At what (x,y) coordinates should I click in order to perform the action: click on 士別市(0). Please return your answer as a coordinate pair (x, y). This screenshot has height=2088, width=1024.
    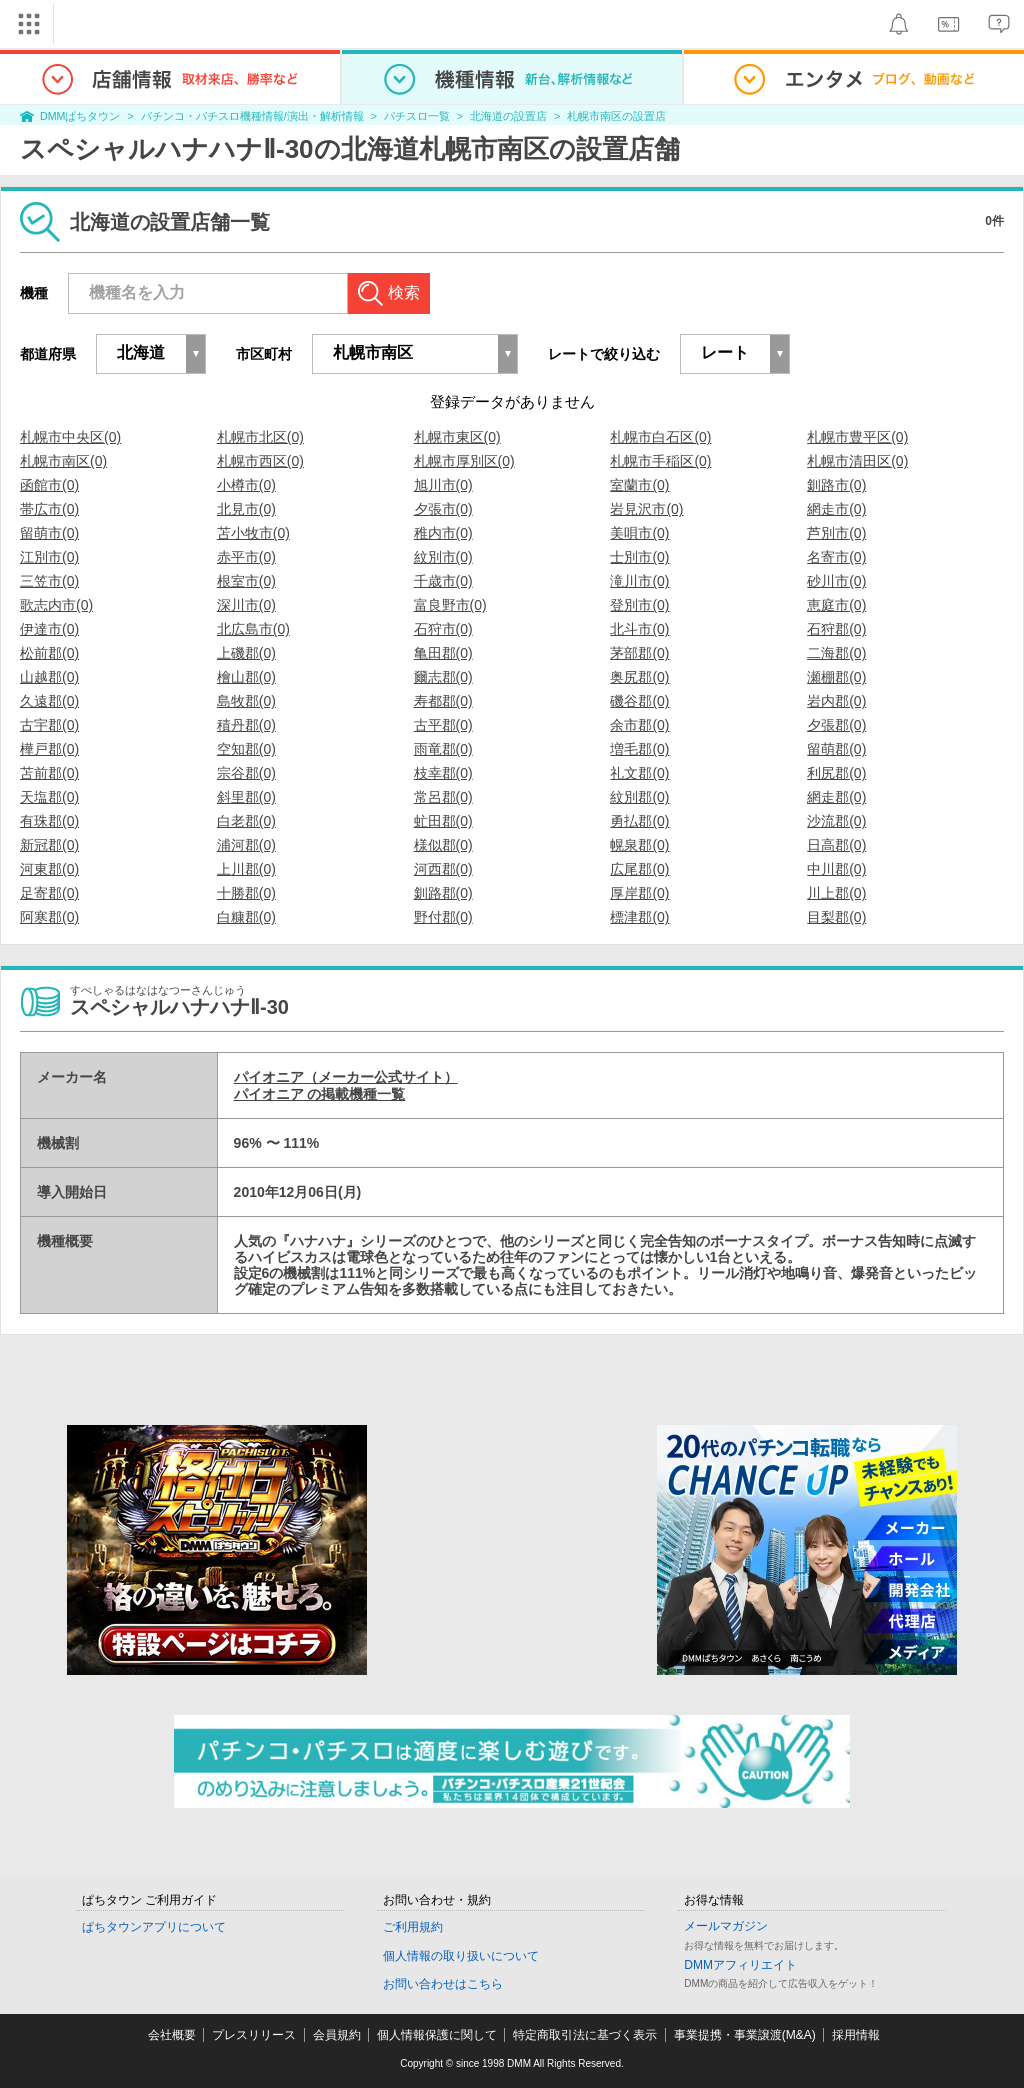
    Looking at the image, I should click on (639, 557).